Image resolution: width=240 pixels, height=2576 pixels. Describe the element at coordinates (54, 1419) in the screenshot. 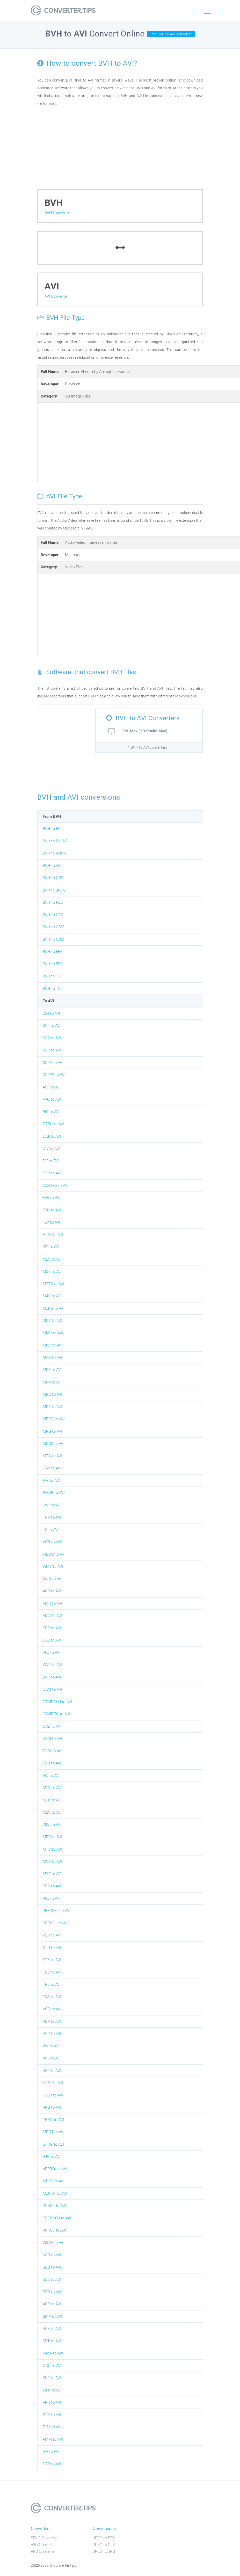

I see `MPEG to AVI` at that location.